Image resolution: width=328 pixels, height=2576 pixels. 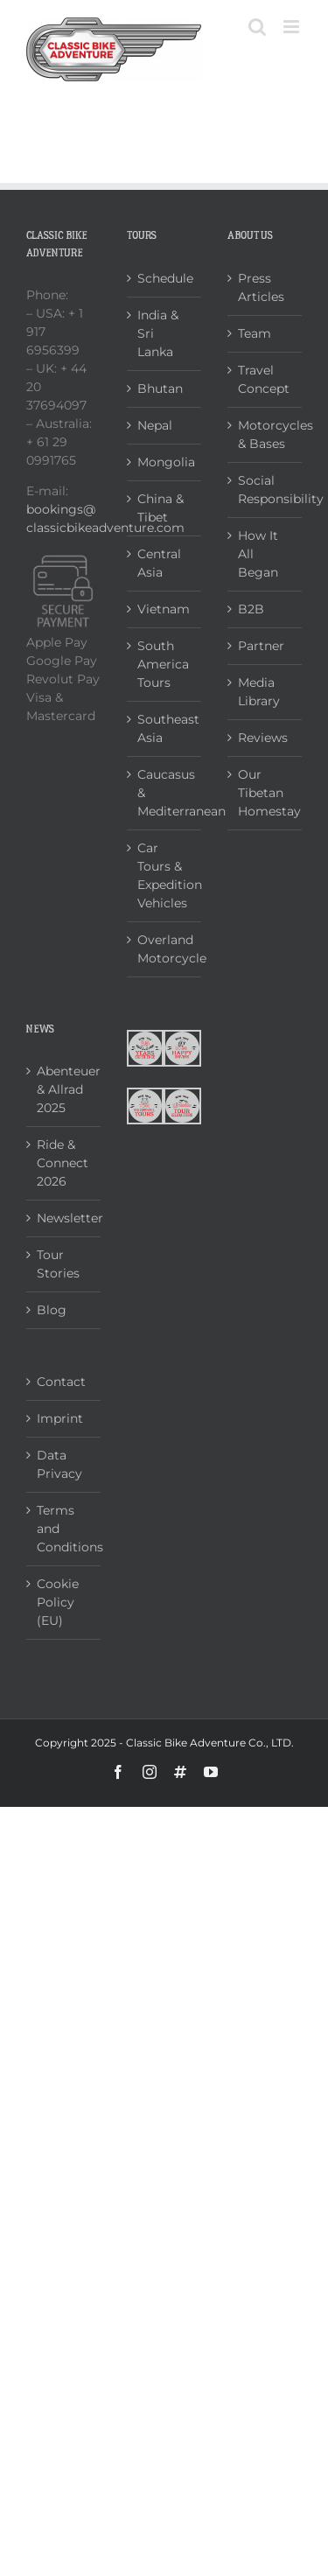 What do you see at coordinates (160, 388) in the screenshot?
I see `Bhutan` at bounding box center [160, 388].